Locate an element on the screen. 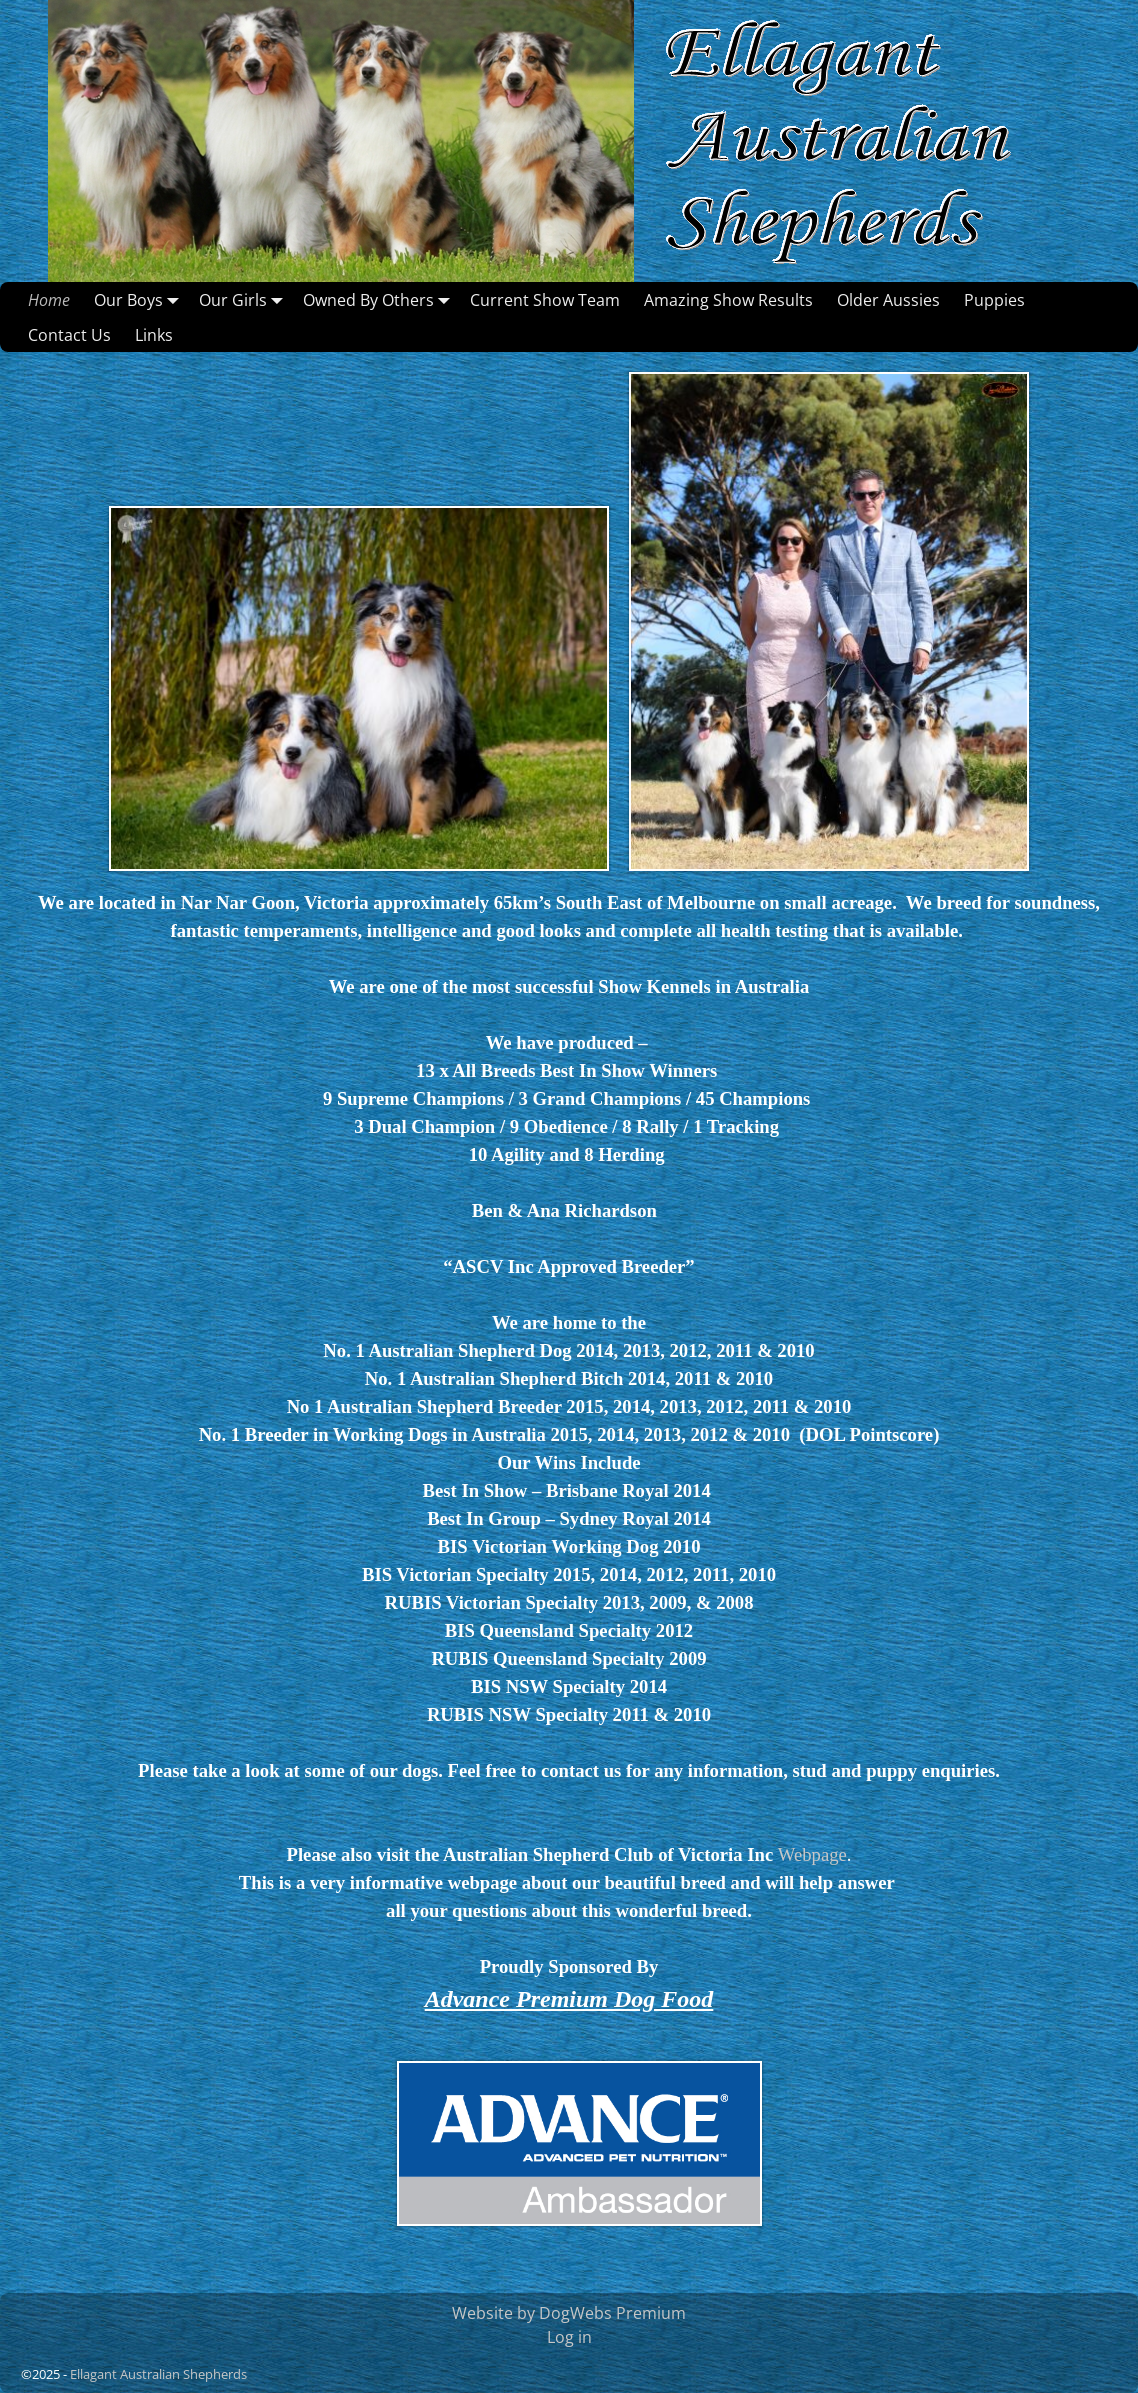 Image resolution: width=1138 pixels, height=2393 pixels. Puppies is located at coordinates (994, 300).